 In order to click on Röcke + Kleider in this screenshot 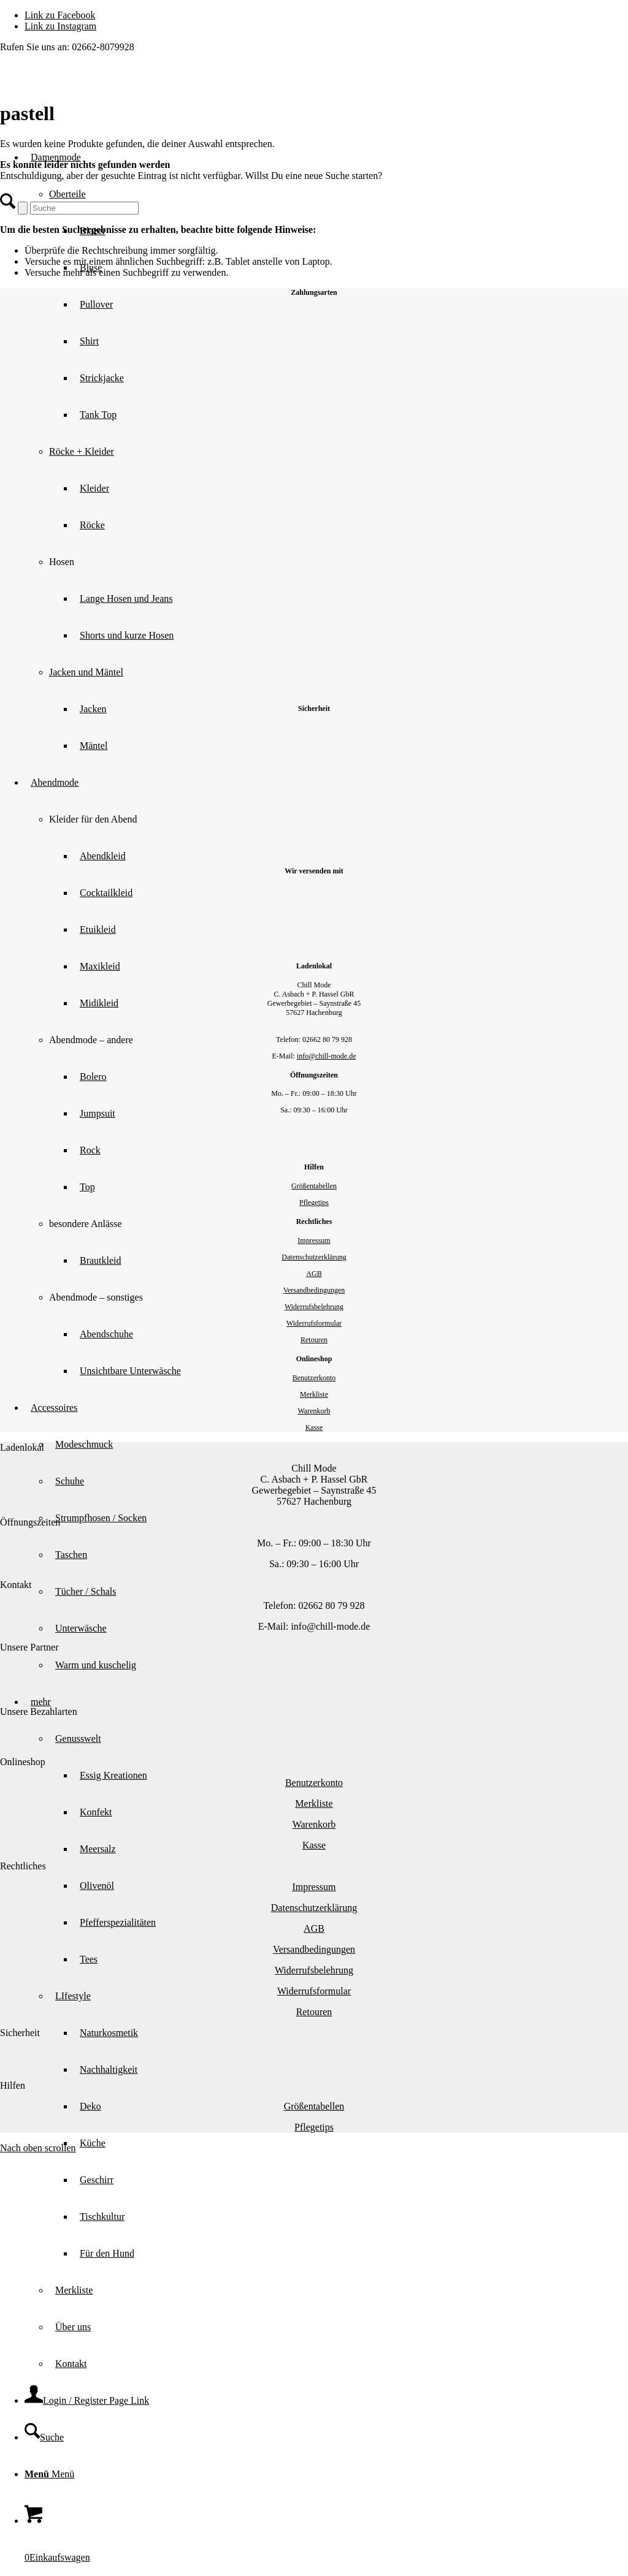, I will do `click(81, 451)`.